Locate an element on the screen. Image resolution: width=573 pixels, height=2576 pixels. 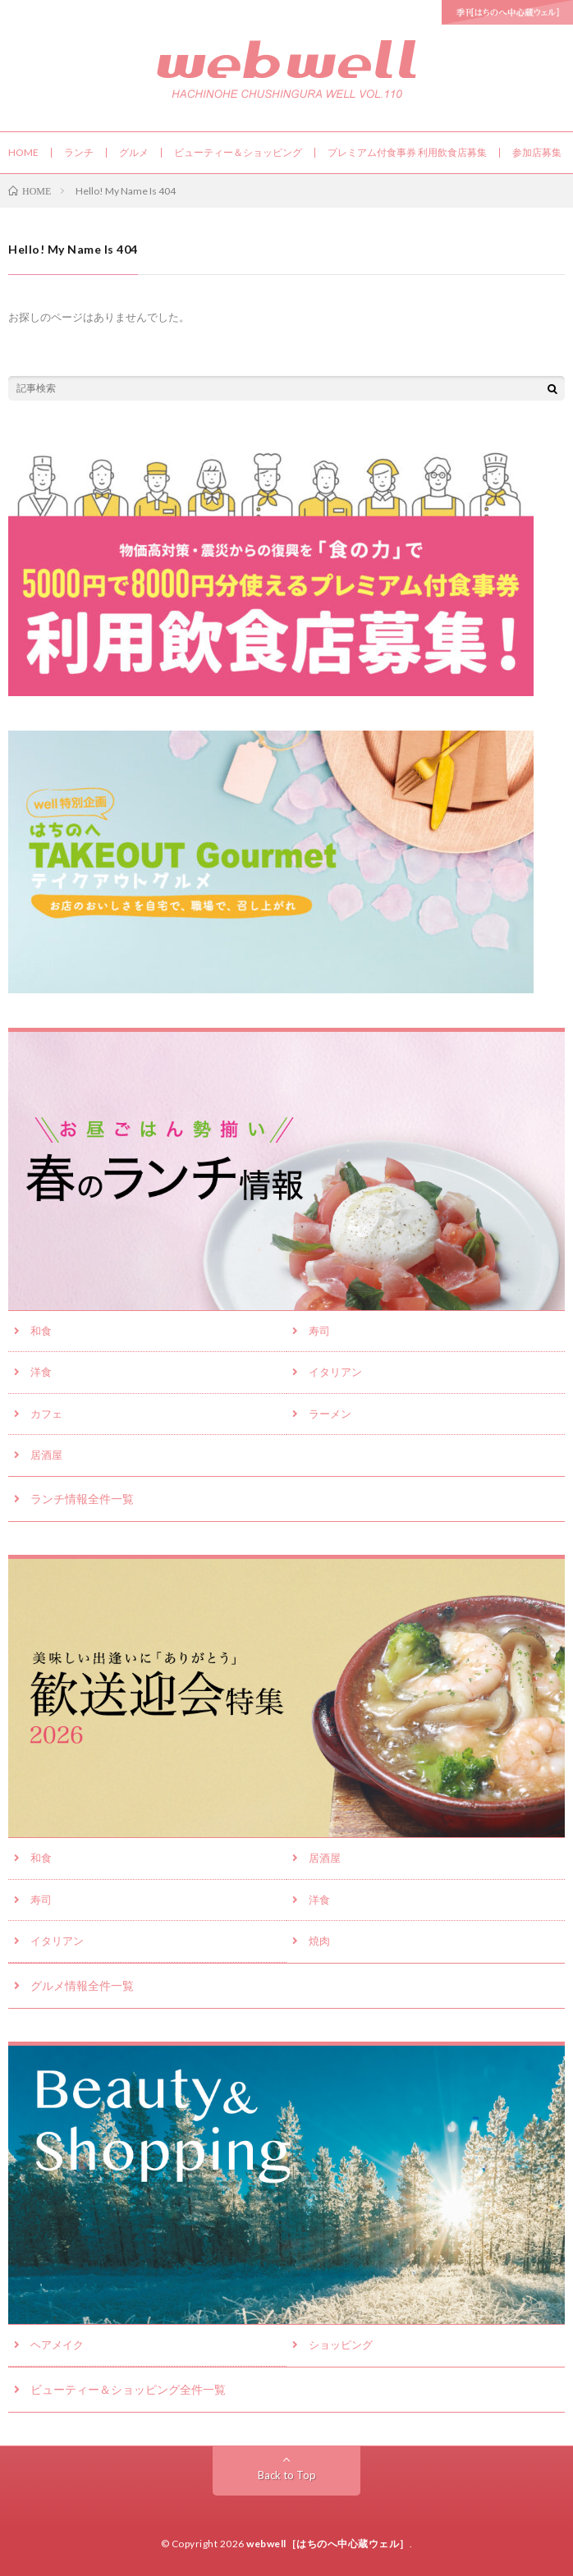
HOME is located at coordinates (23, 152).